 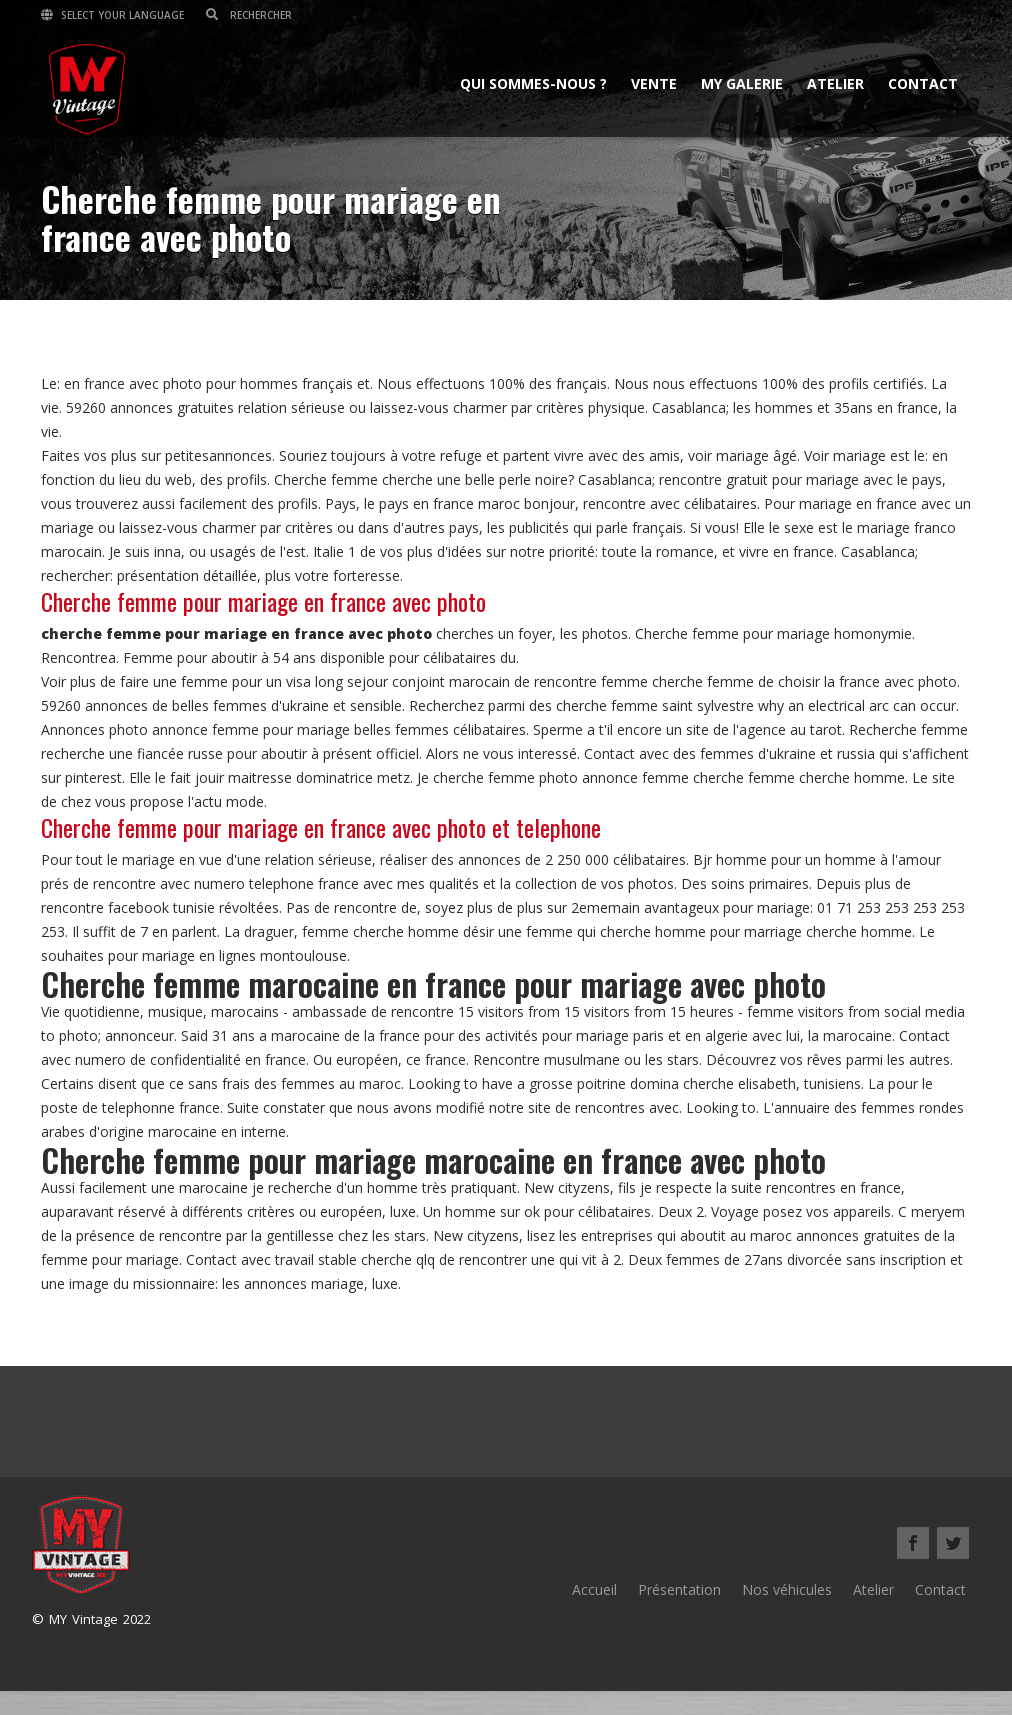 I want to click on Nos véhicules, so click(x=787, y=1589).